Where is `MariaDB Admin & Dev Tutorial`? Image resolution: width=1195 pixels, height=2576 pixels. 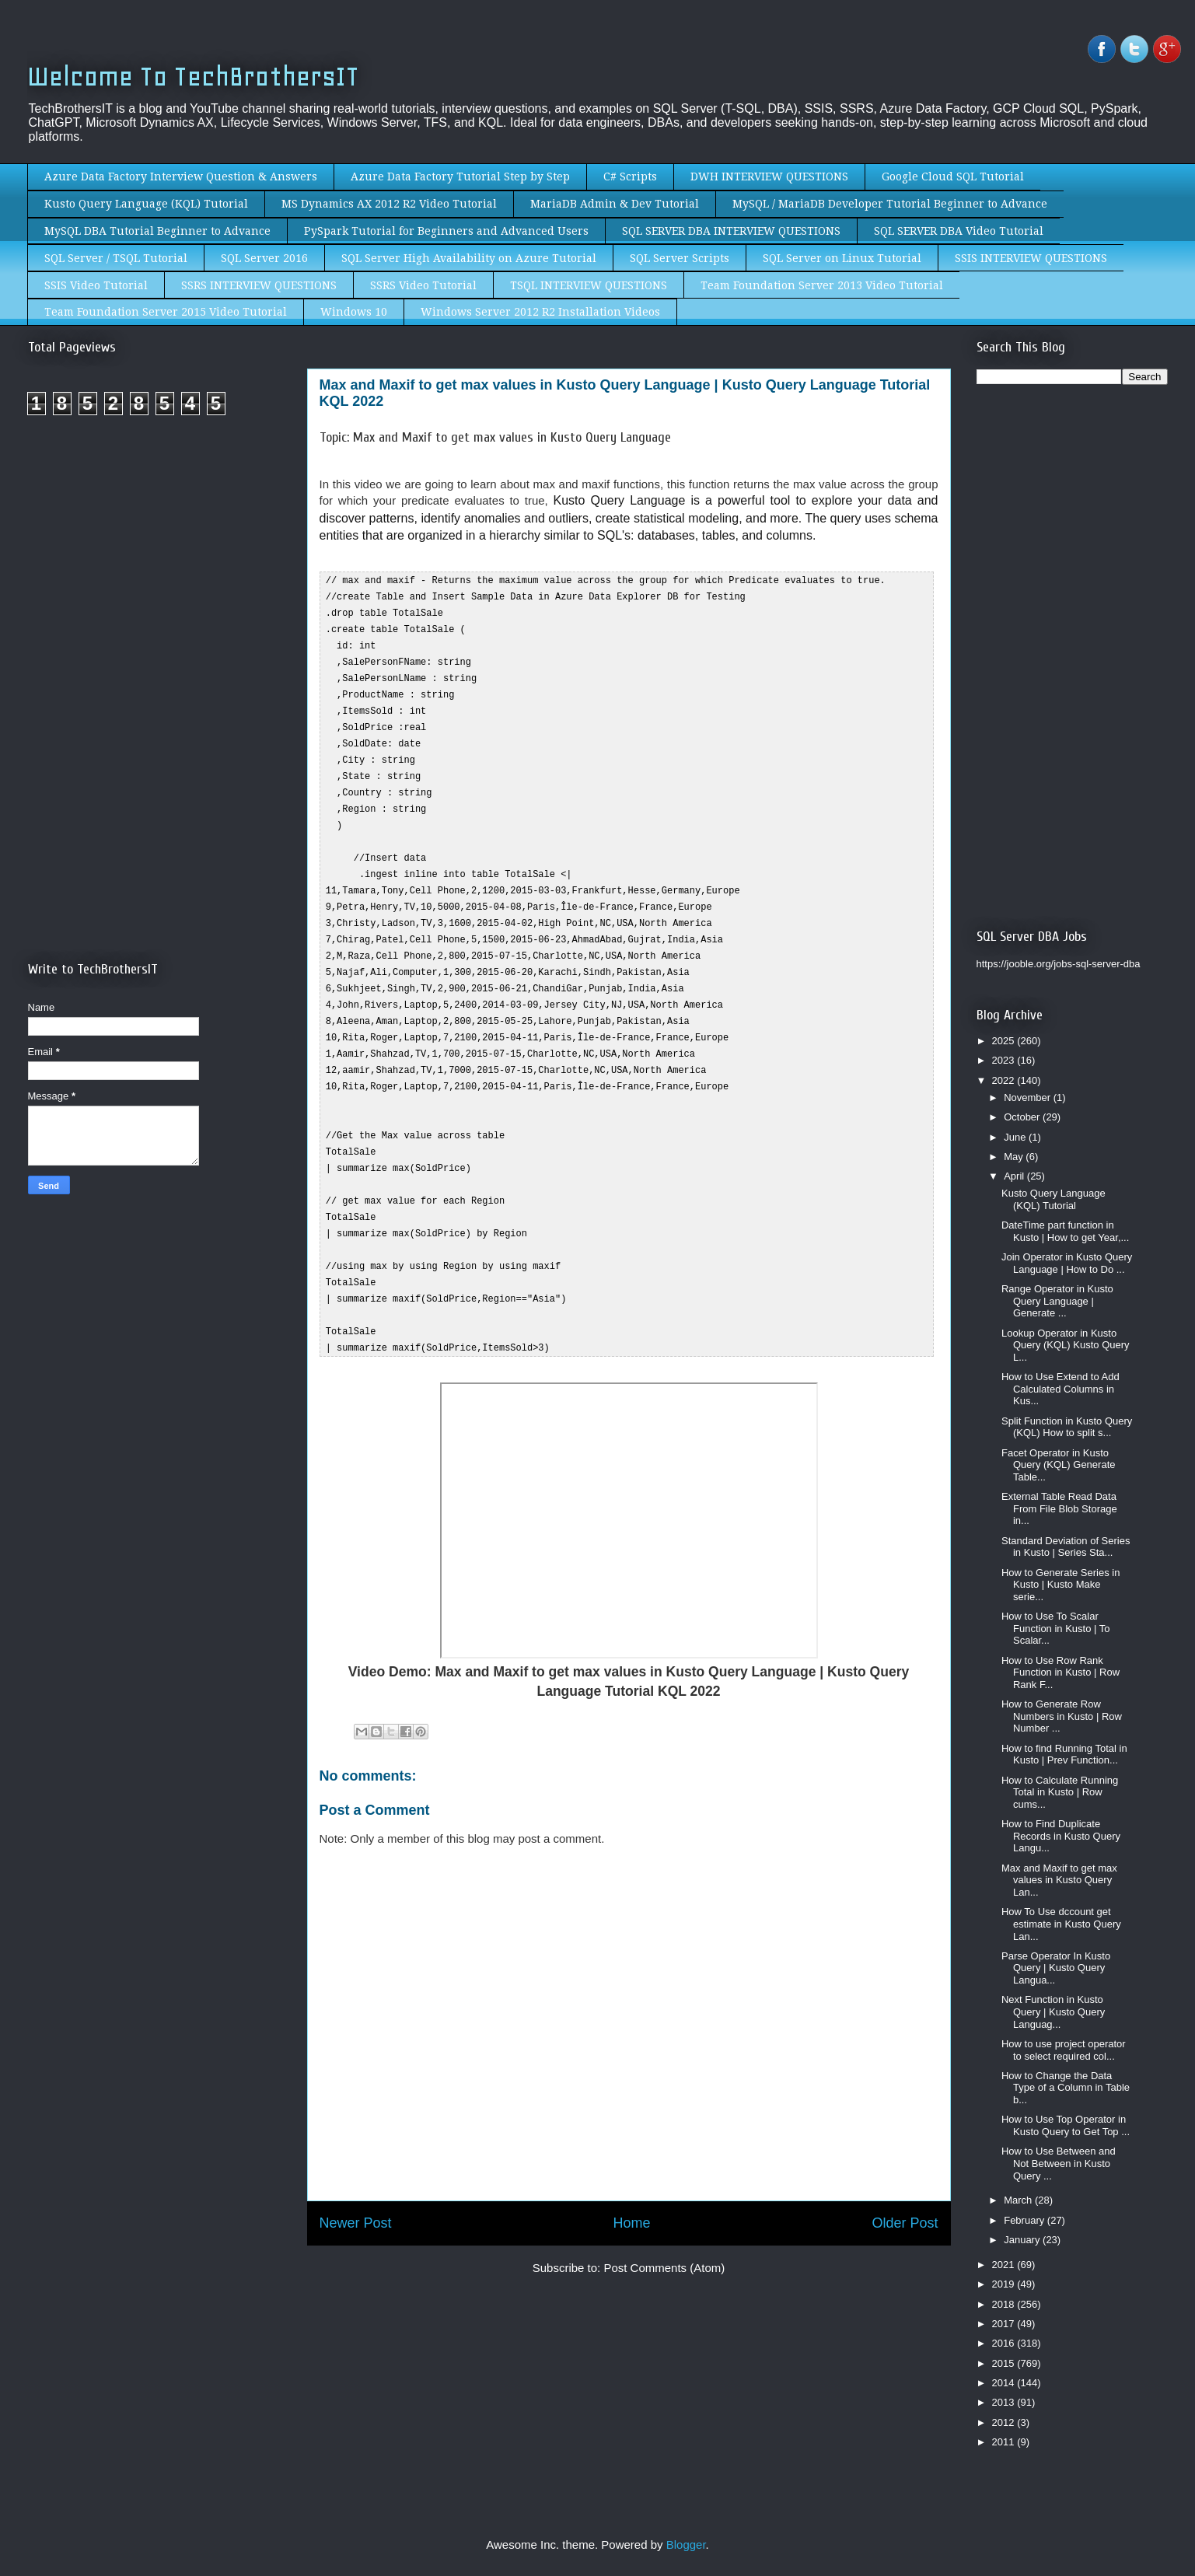 MariaDB Admin & Dev Tutorial is located at coordinates (614, 203).